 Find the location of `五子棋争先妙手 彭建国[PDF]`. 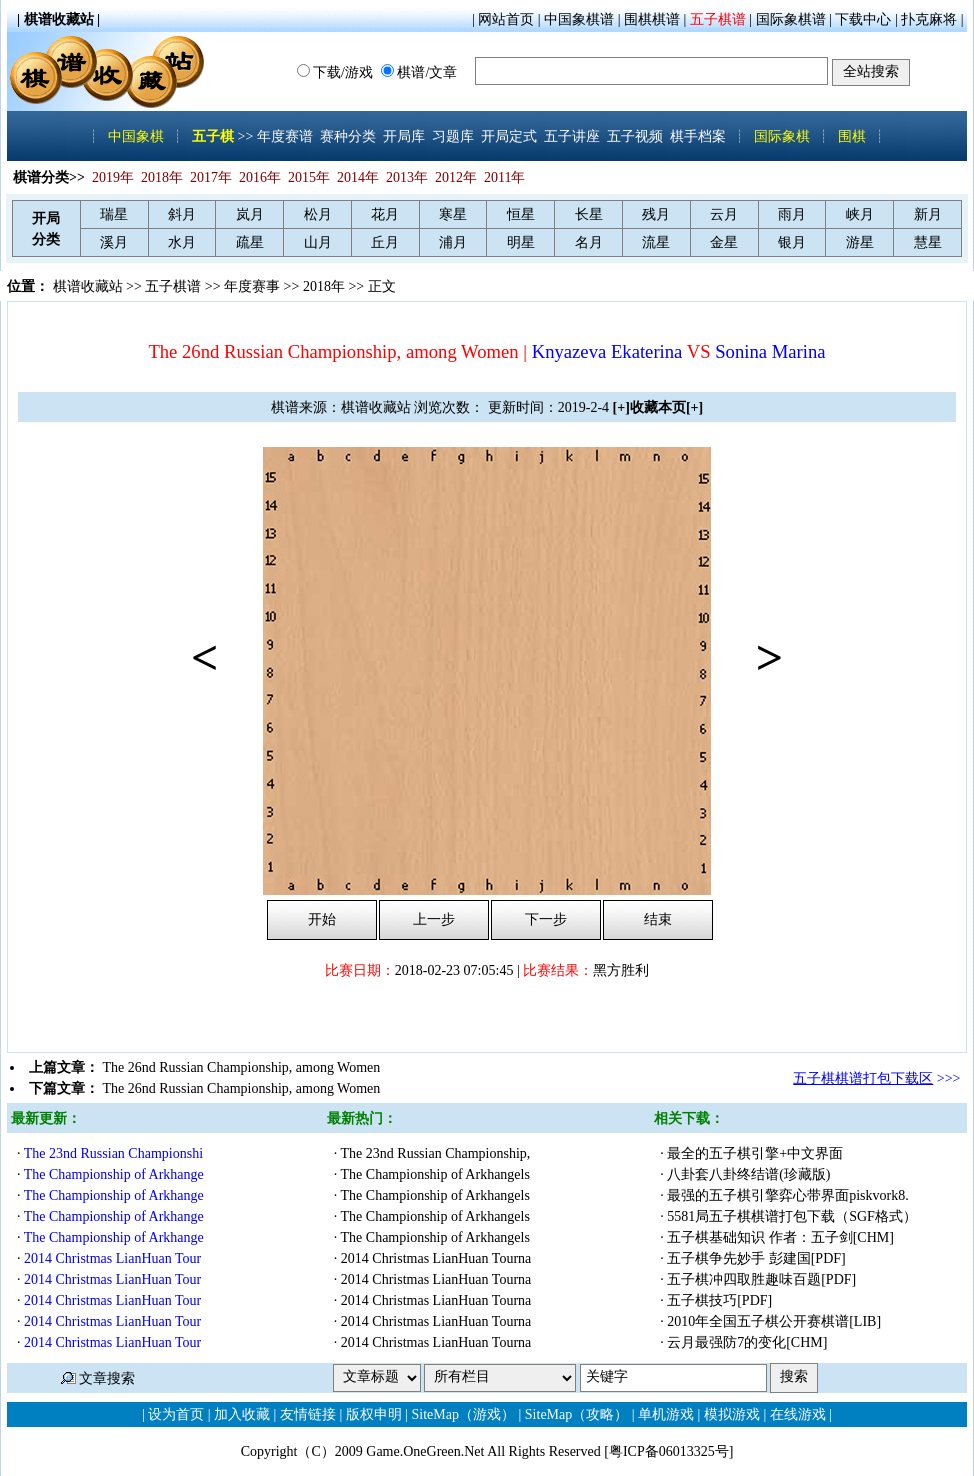

五子棋争先妙手 彭建国[PDF] is located at coordinates (758, 1258).